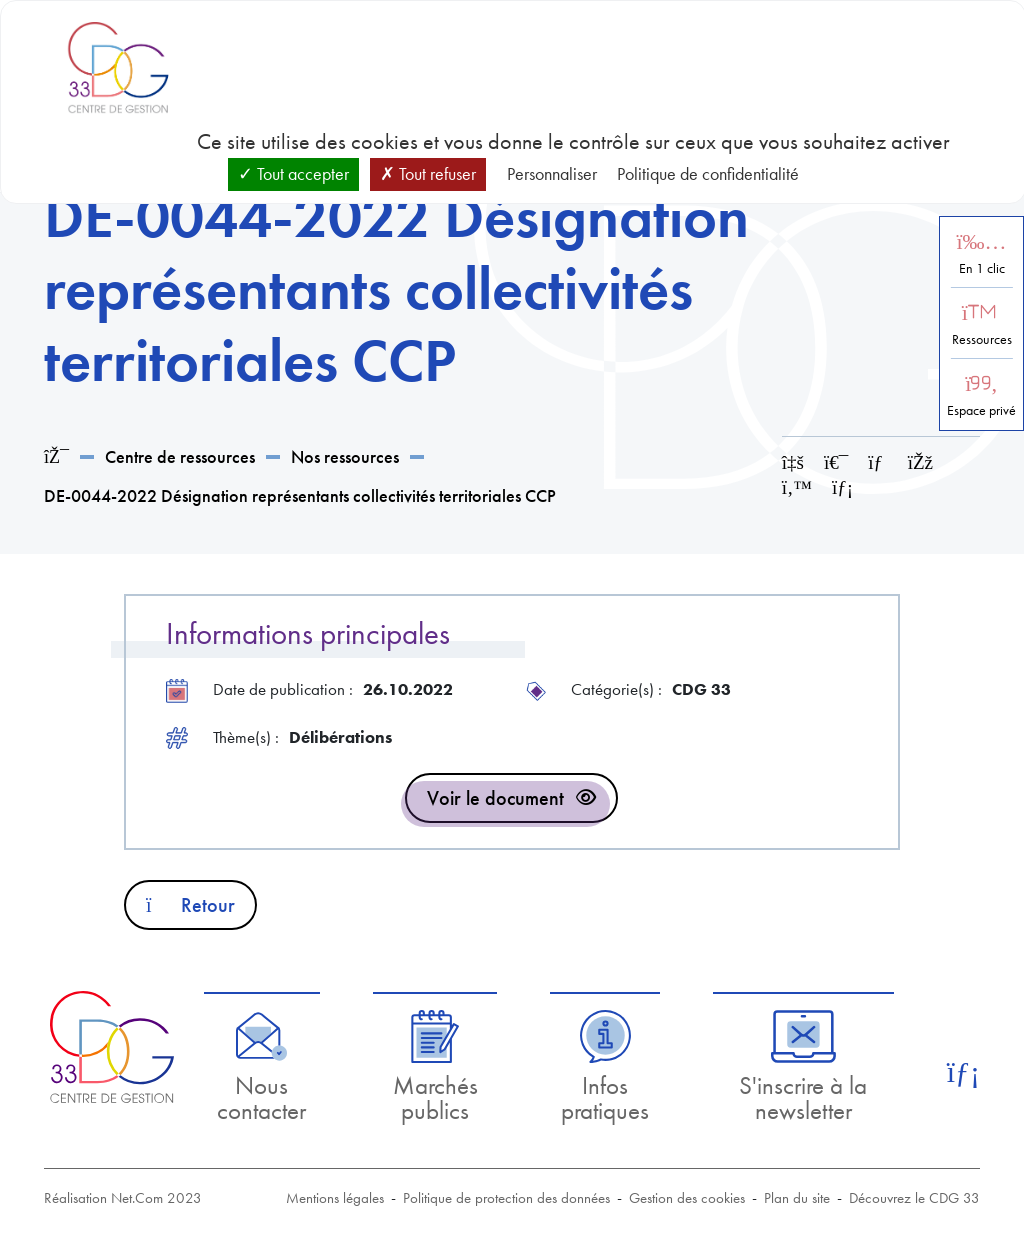 This screenshot has height=1249, width=1024. Describe the element at coordinates (836, 462) in the screenshot. I see `[Imprimer cette page]` at that location.